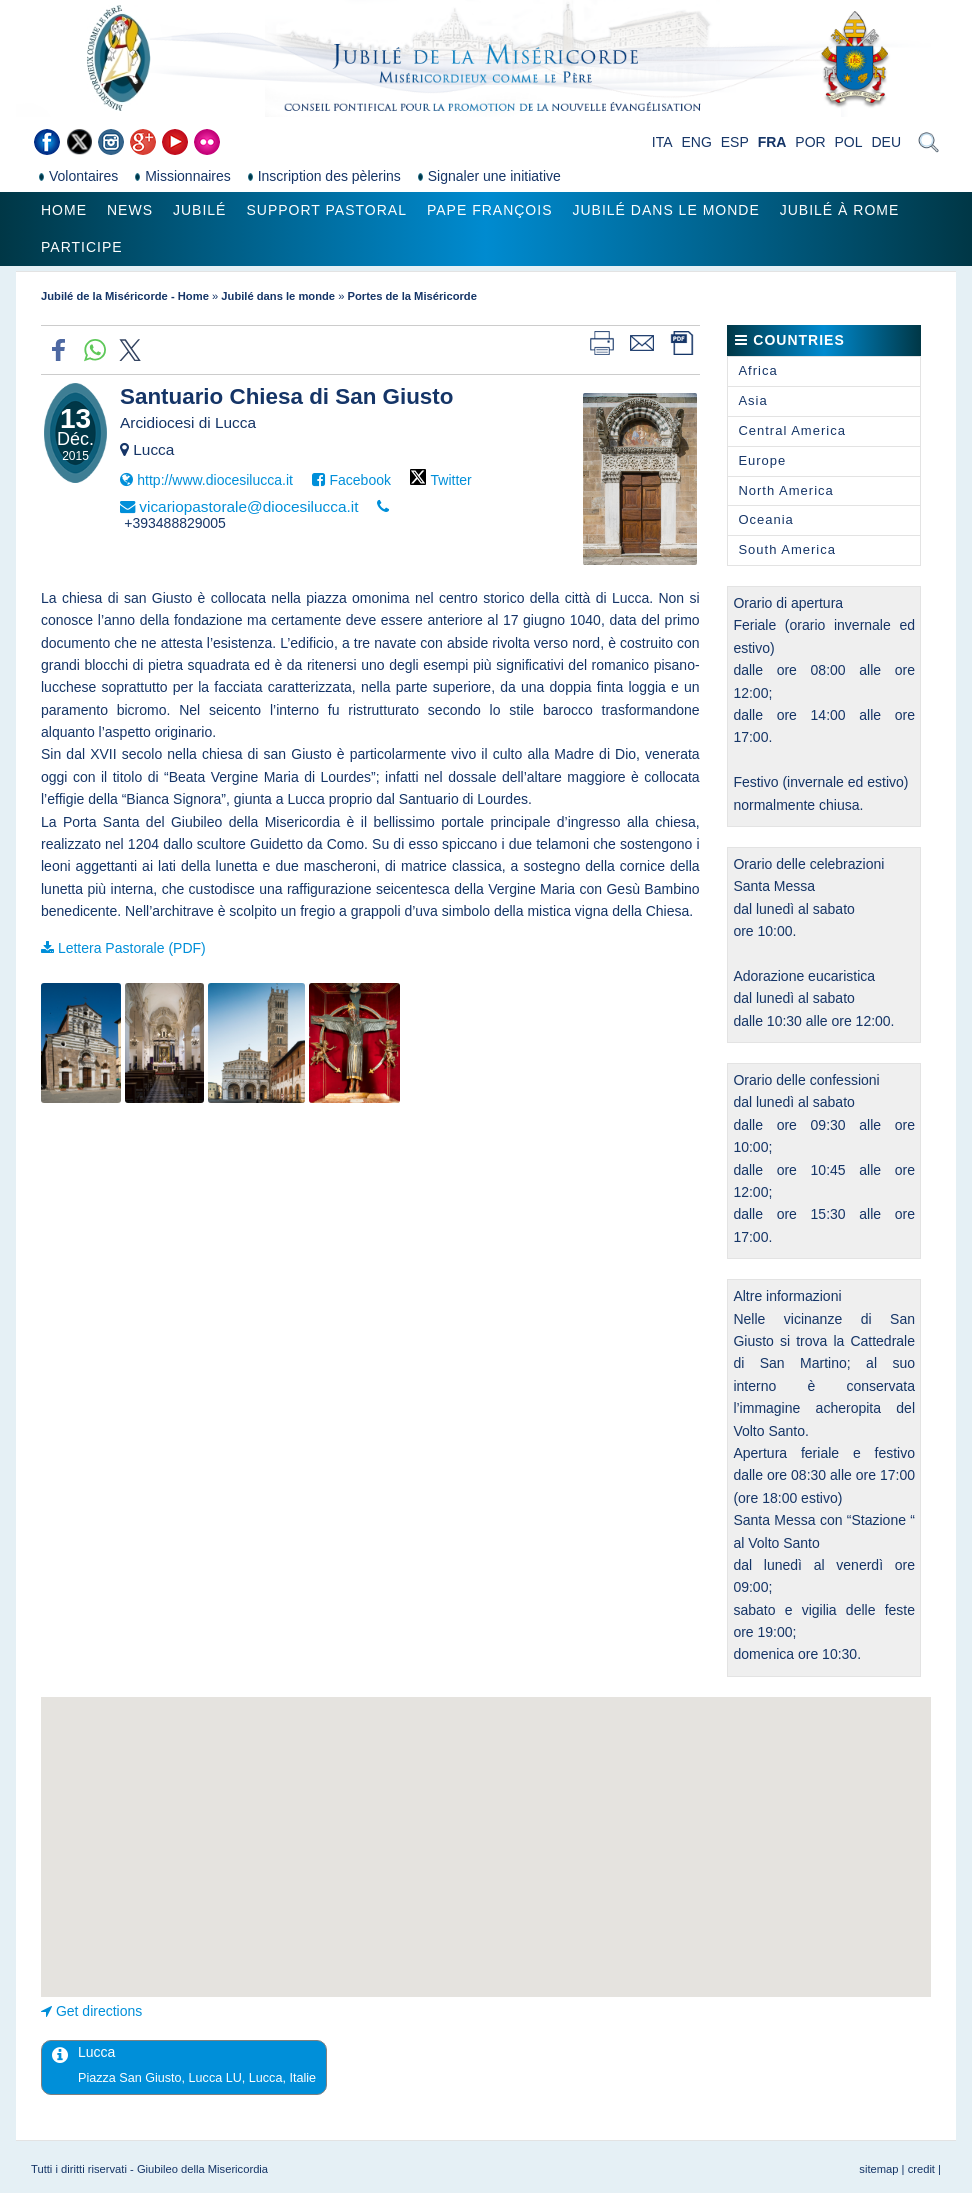 The height and width of the screenshot is (2193, 972). What do you see at coordinates (199, 210) in the screenshot?
I see `Jubilé` at bounding box center [199, 210].